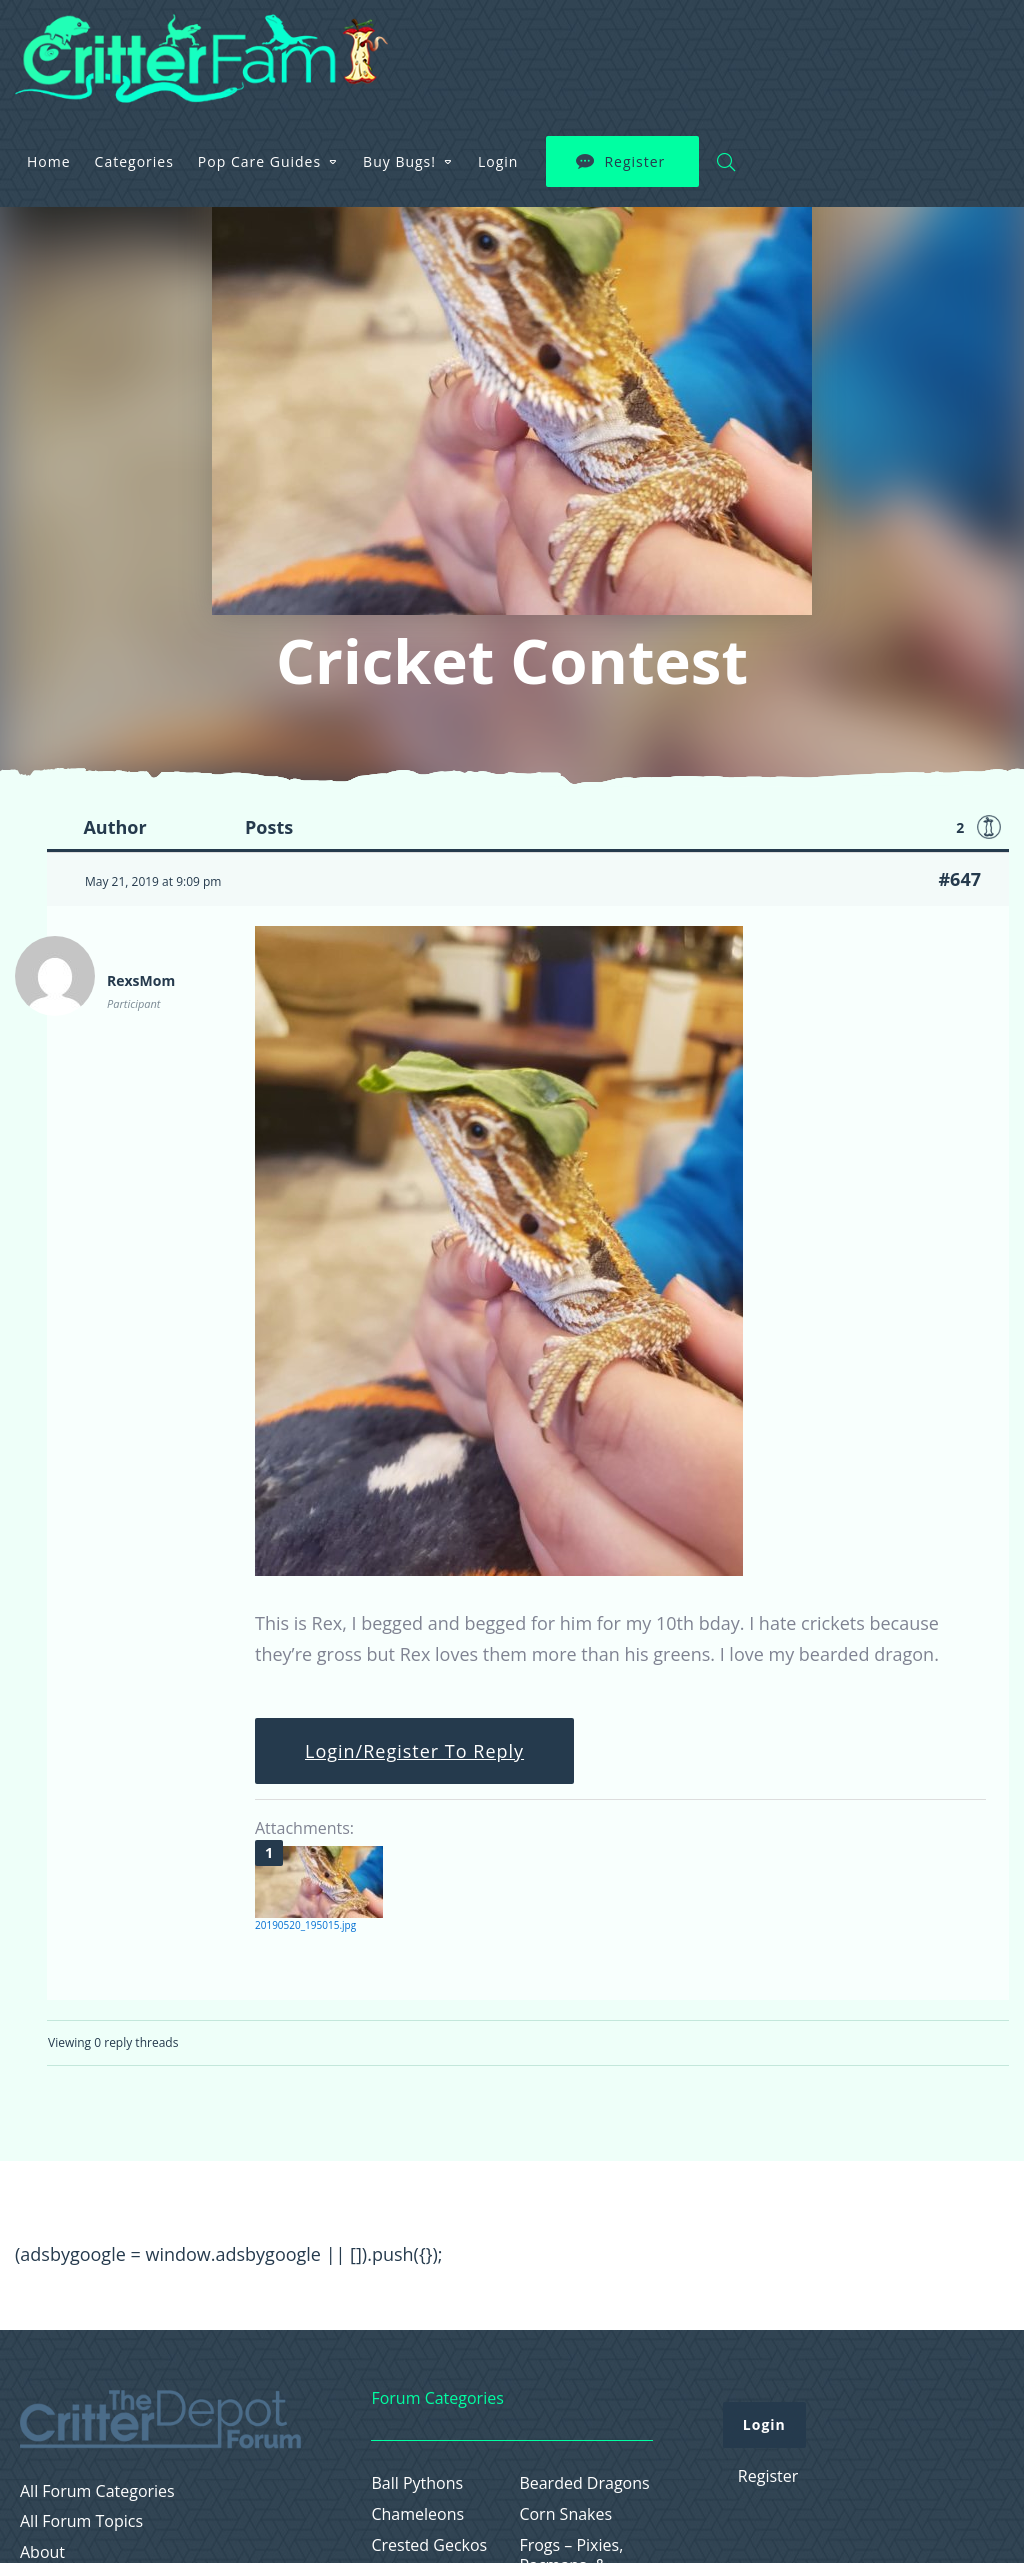 The height and width of the screenshot is (2563, 1024). What do you see at coordinates (42, 2552) in the screenshot?
I see `About` at bounding box center [42, 2552].